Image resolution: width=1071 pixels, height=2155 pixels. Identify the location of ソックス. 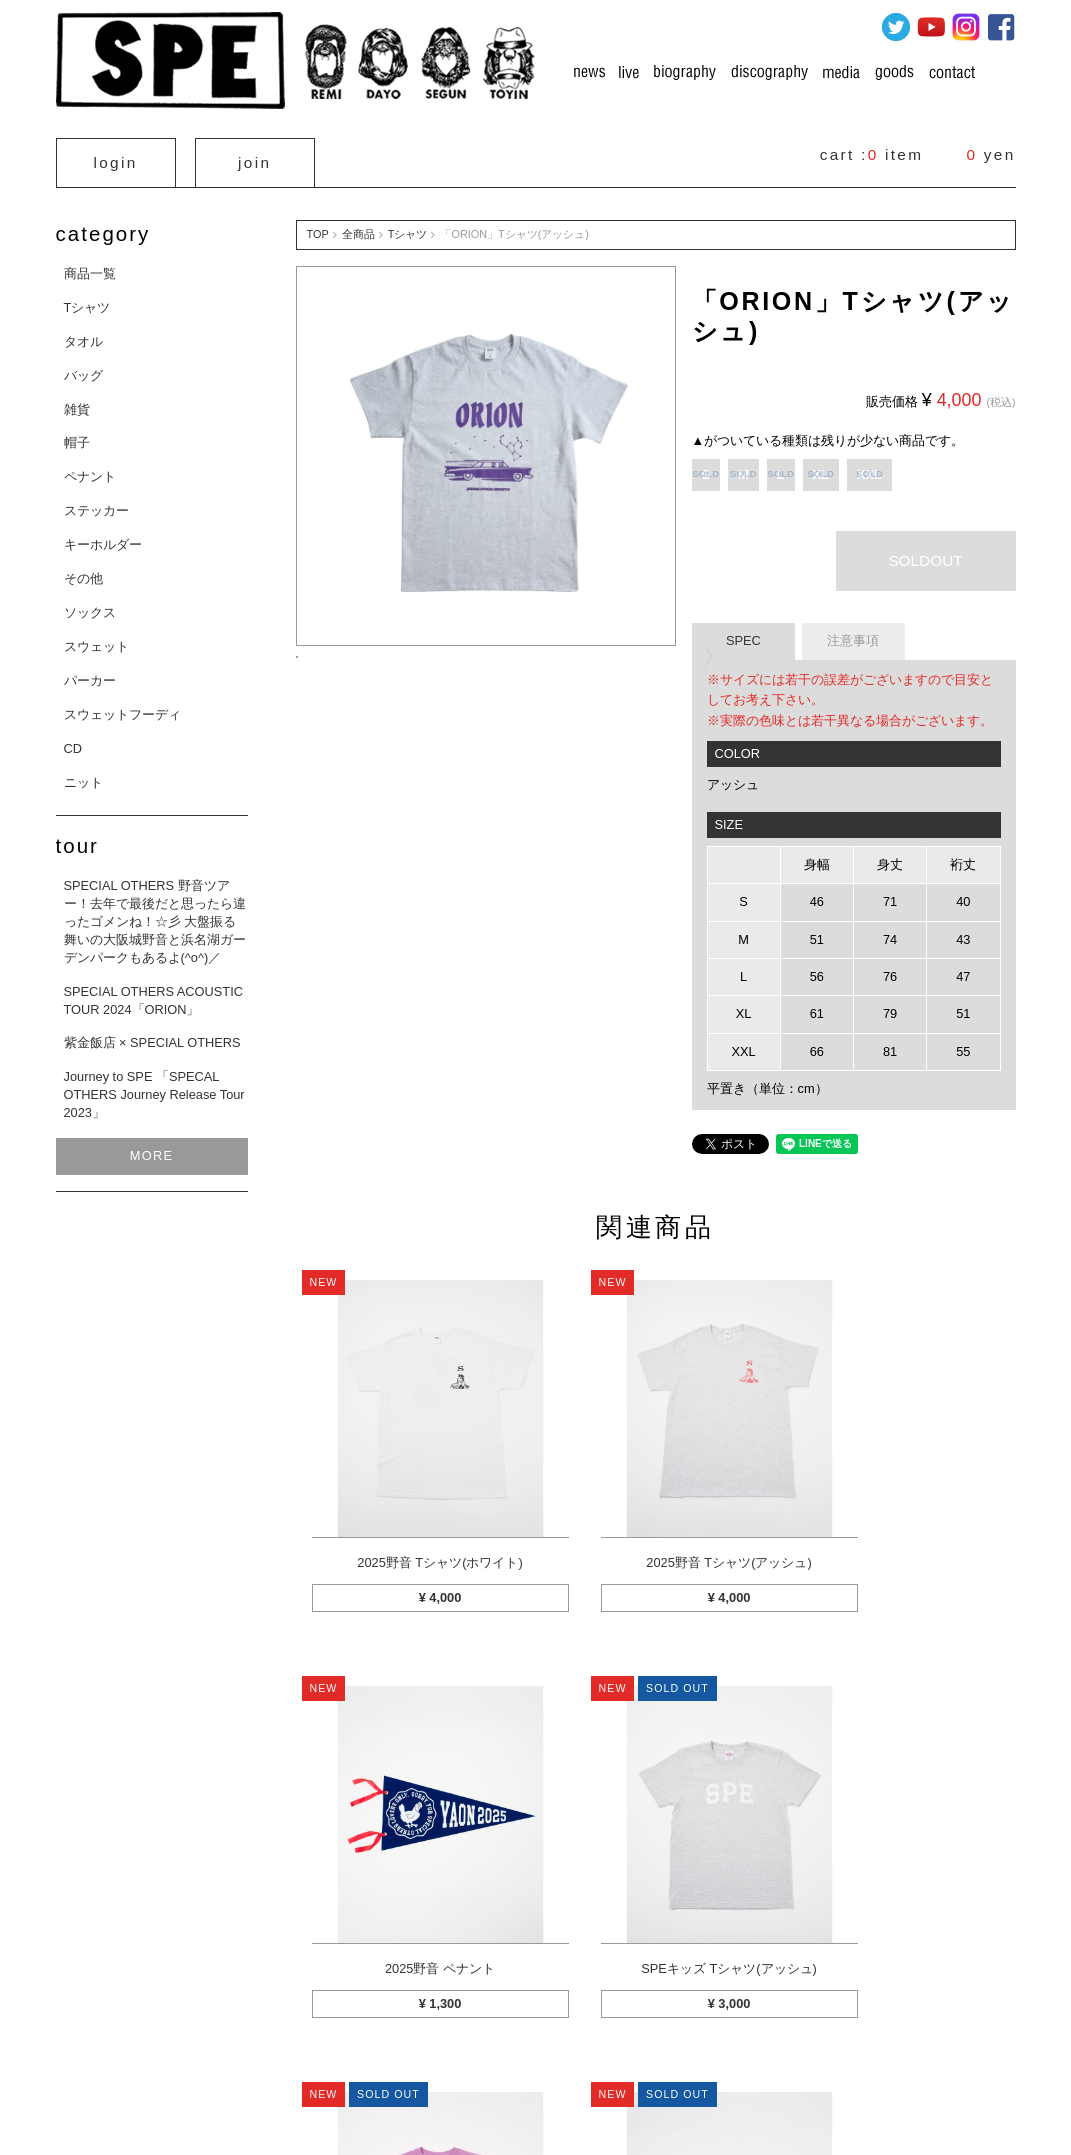
(90, 604).